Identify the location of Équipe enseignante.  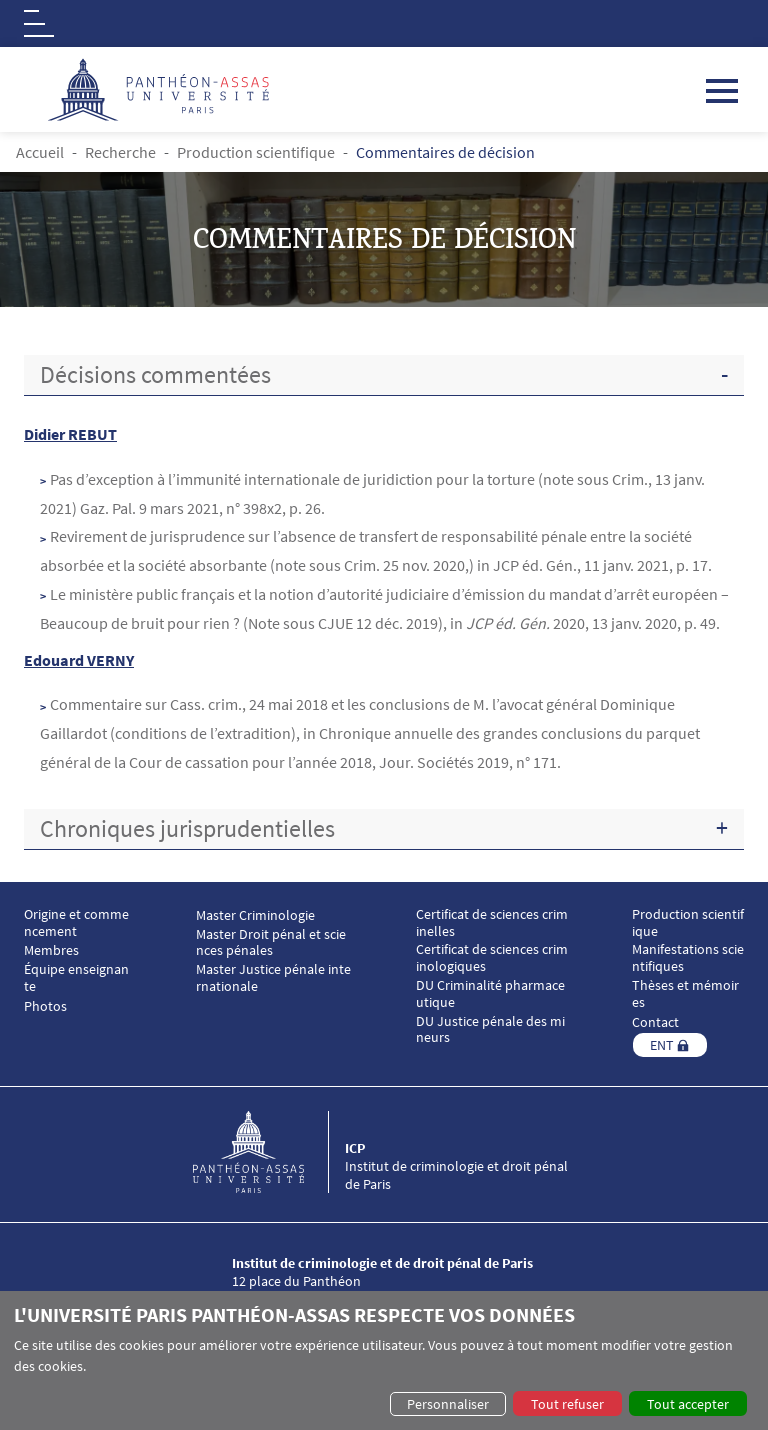
(76, 978).